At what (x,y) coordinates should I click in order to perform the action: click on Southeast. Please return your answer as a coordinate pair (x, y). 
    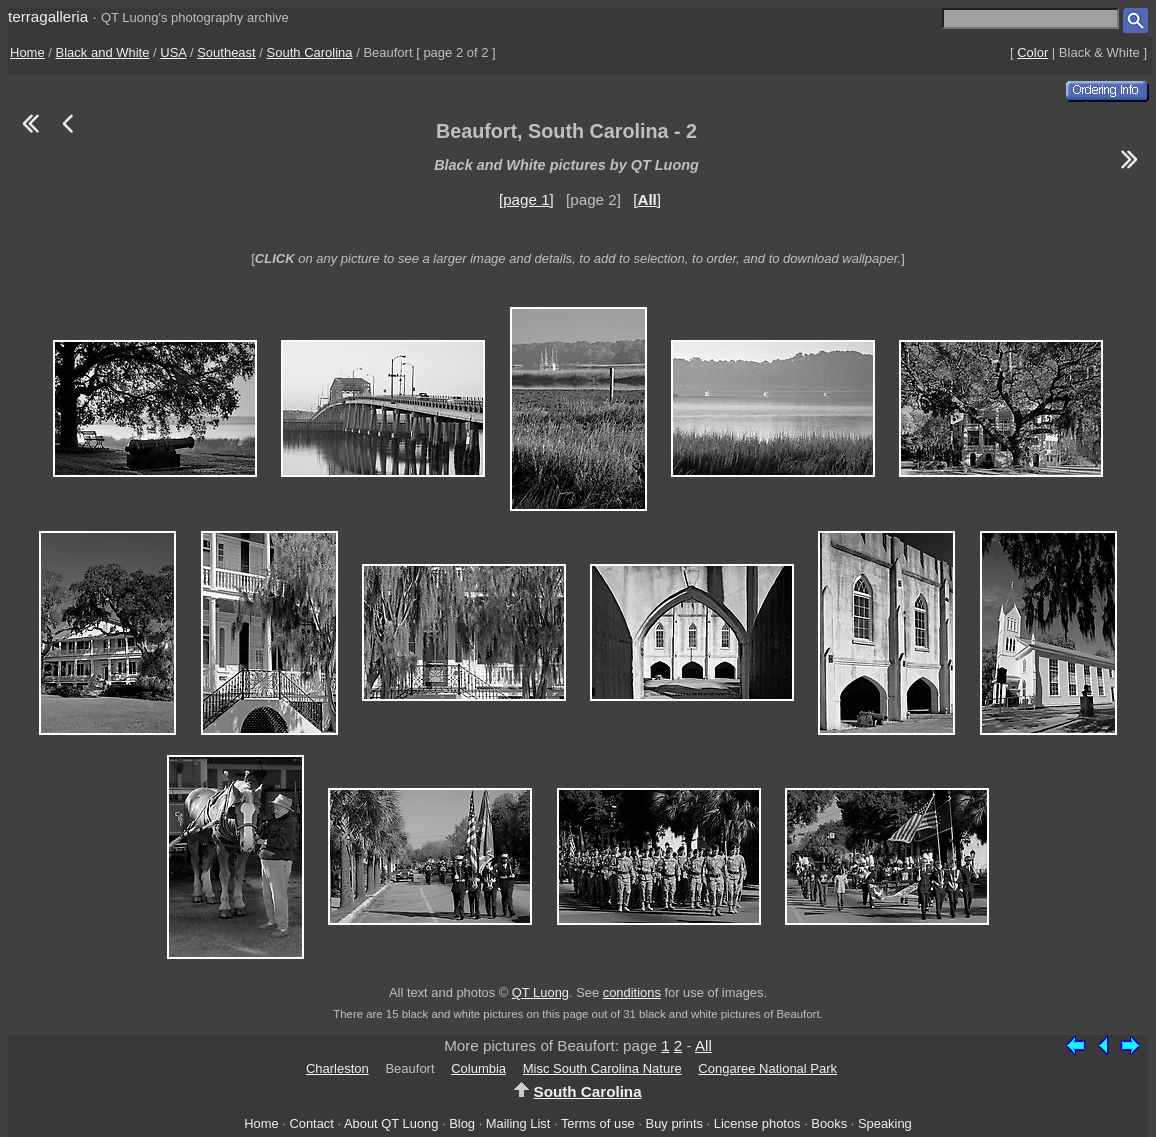
    Looking at the image, I should click on (226, 52).